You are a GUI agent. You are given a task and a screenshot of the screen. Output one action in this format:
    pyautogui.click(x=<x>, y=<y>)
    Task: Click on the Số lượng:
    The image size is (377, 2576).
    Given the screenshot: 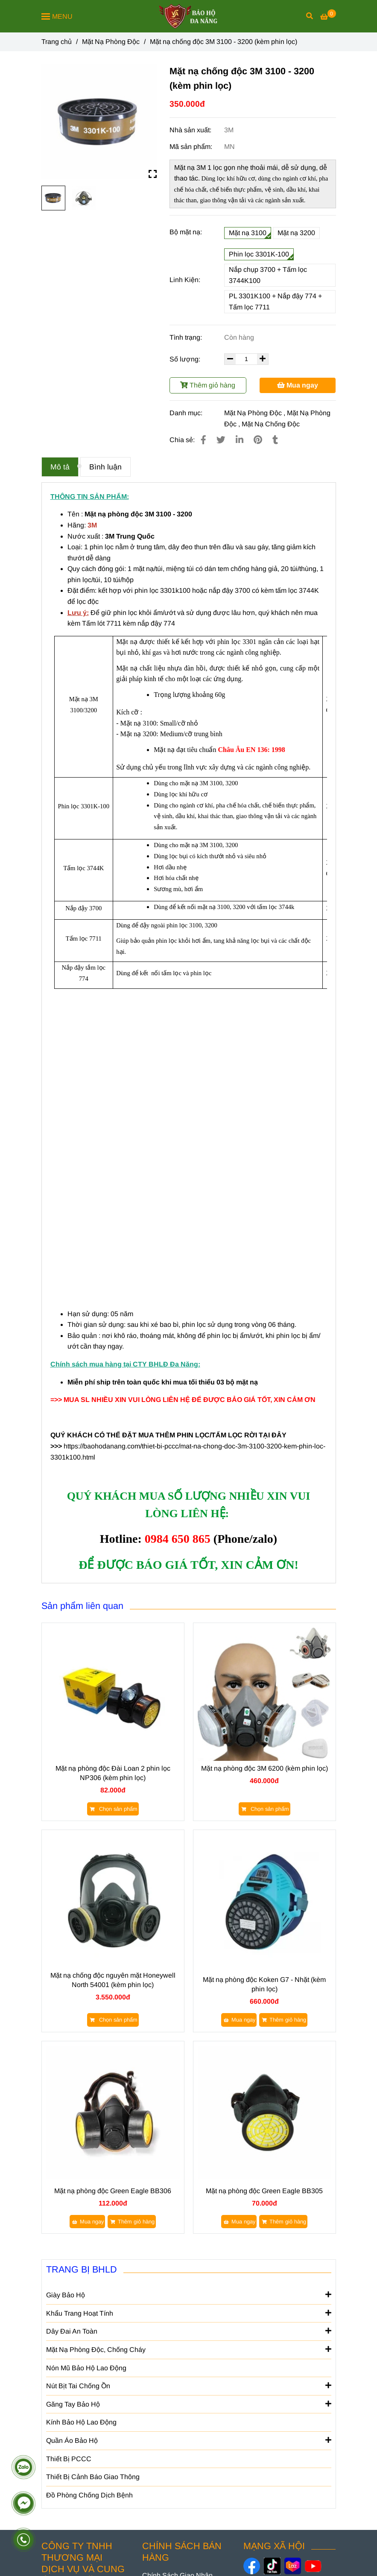 What is the action you would take?
    pyautogui.click(x=186, y=359)
    